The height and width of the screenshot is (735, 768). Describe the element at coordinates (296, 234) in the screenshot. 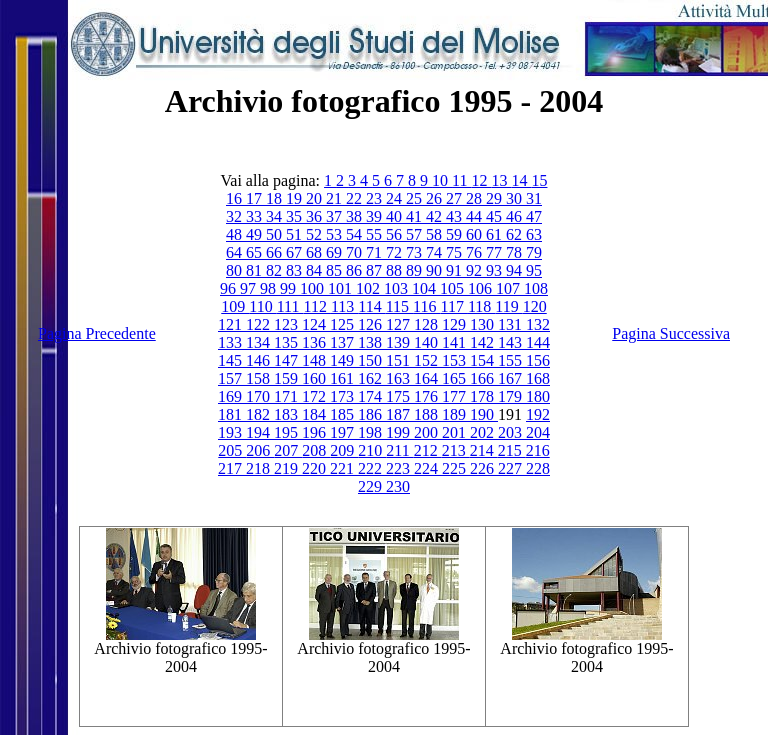

I see `51` at that location.